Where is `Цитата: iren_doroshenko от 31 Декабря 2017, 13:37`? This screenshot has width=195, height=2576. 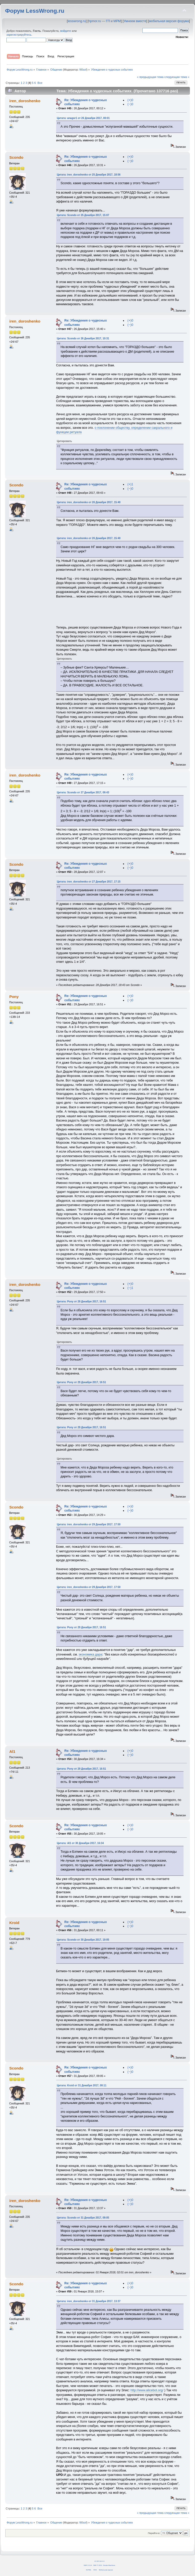
Цитата: iren_doroshenko от 31 Декабря 2017, 13:37 is located at coordinates (88, 2301).